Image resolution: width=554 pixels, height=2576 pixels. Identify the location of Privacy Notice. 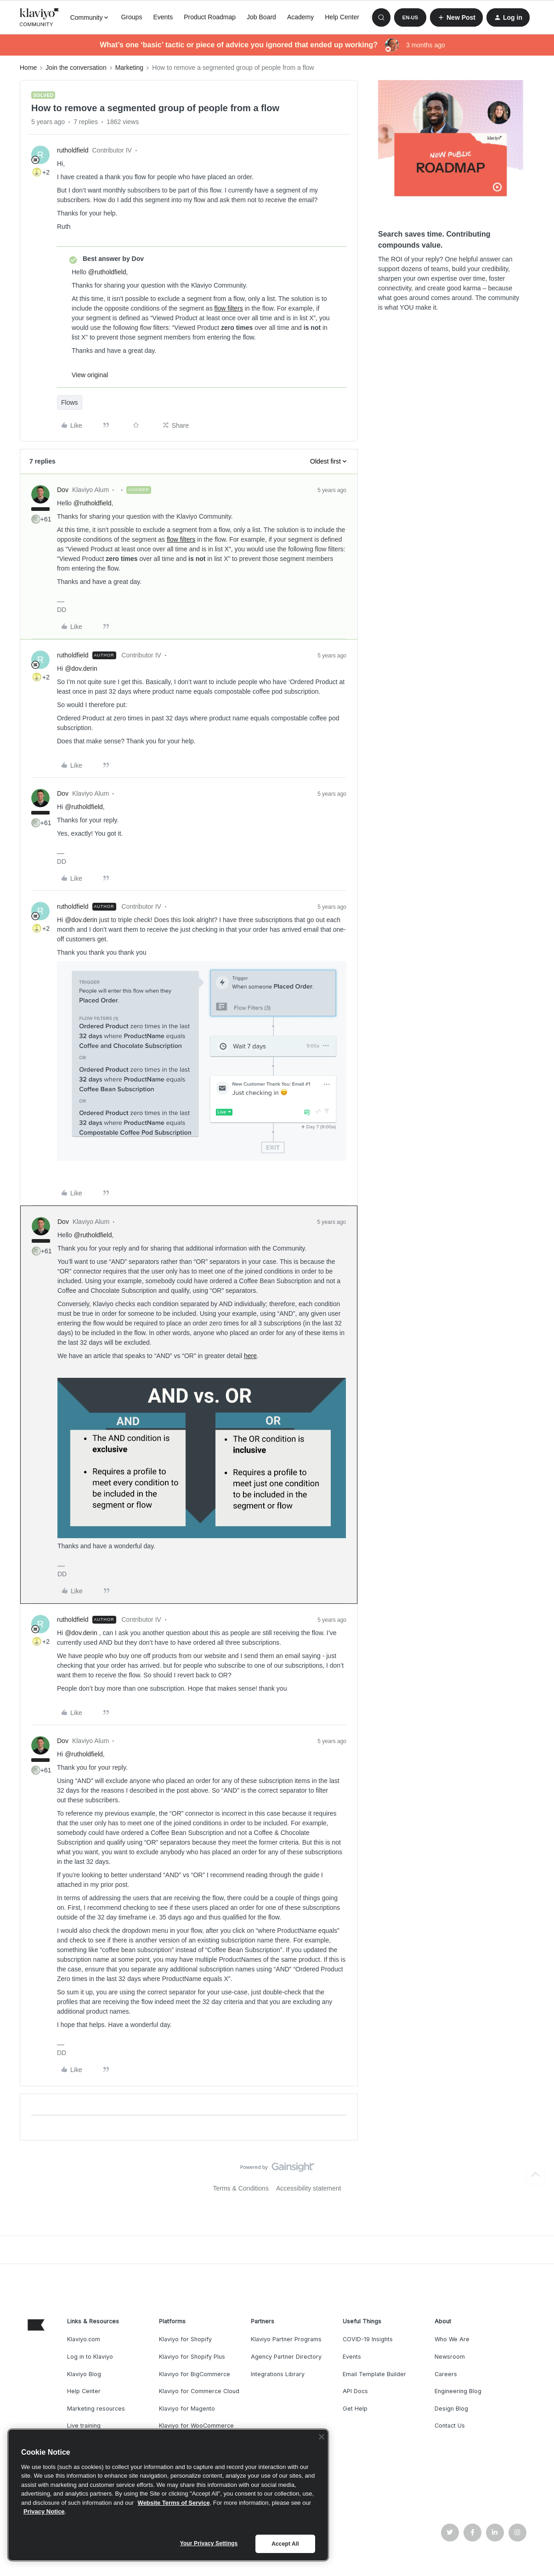
(44, 2511).